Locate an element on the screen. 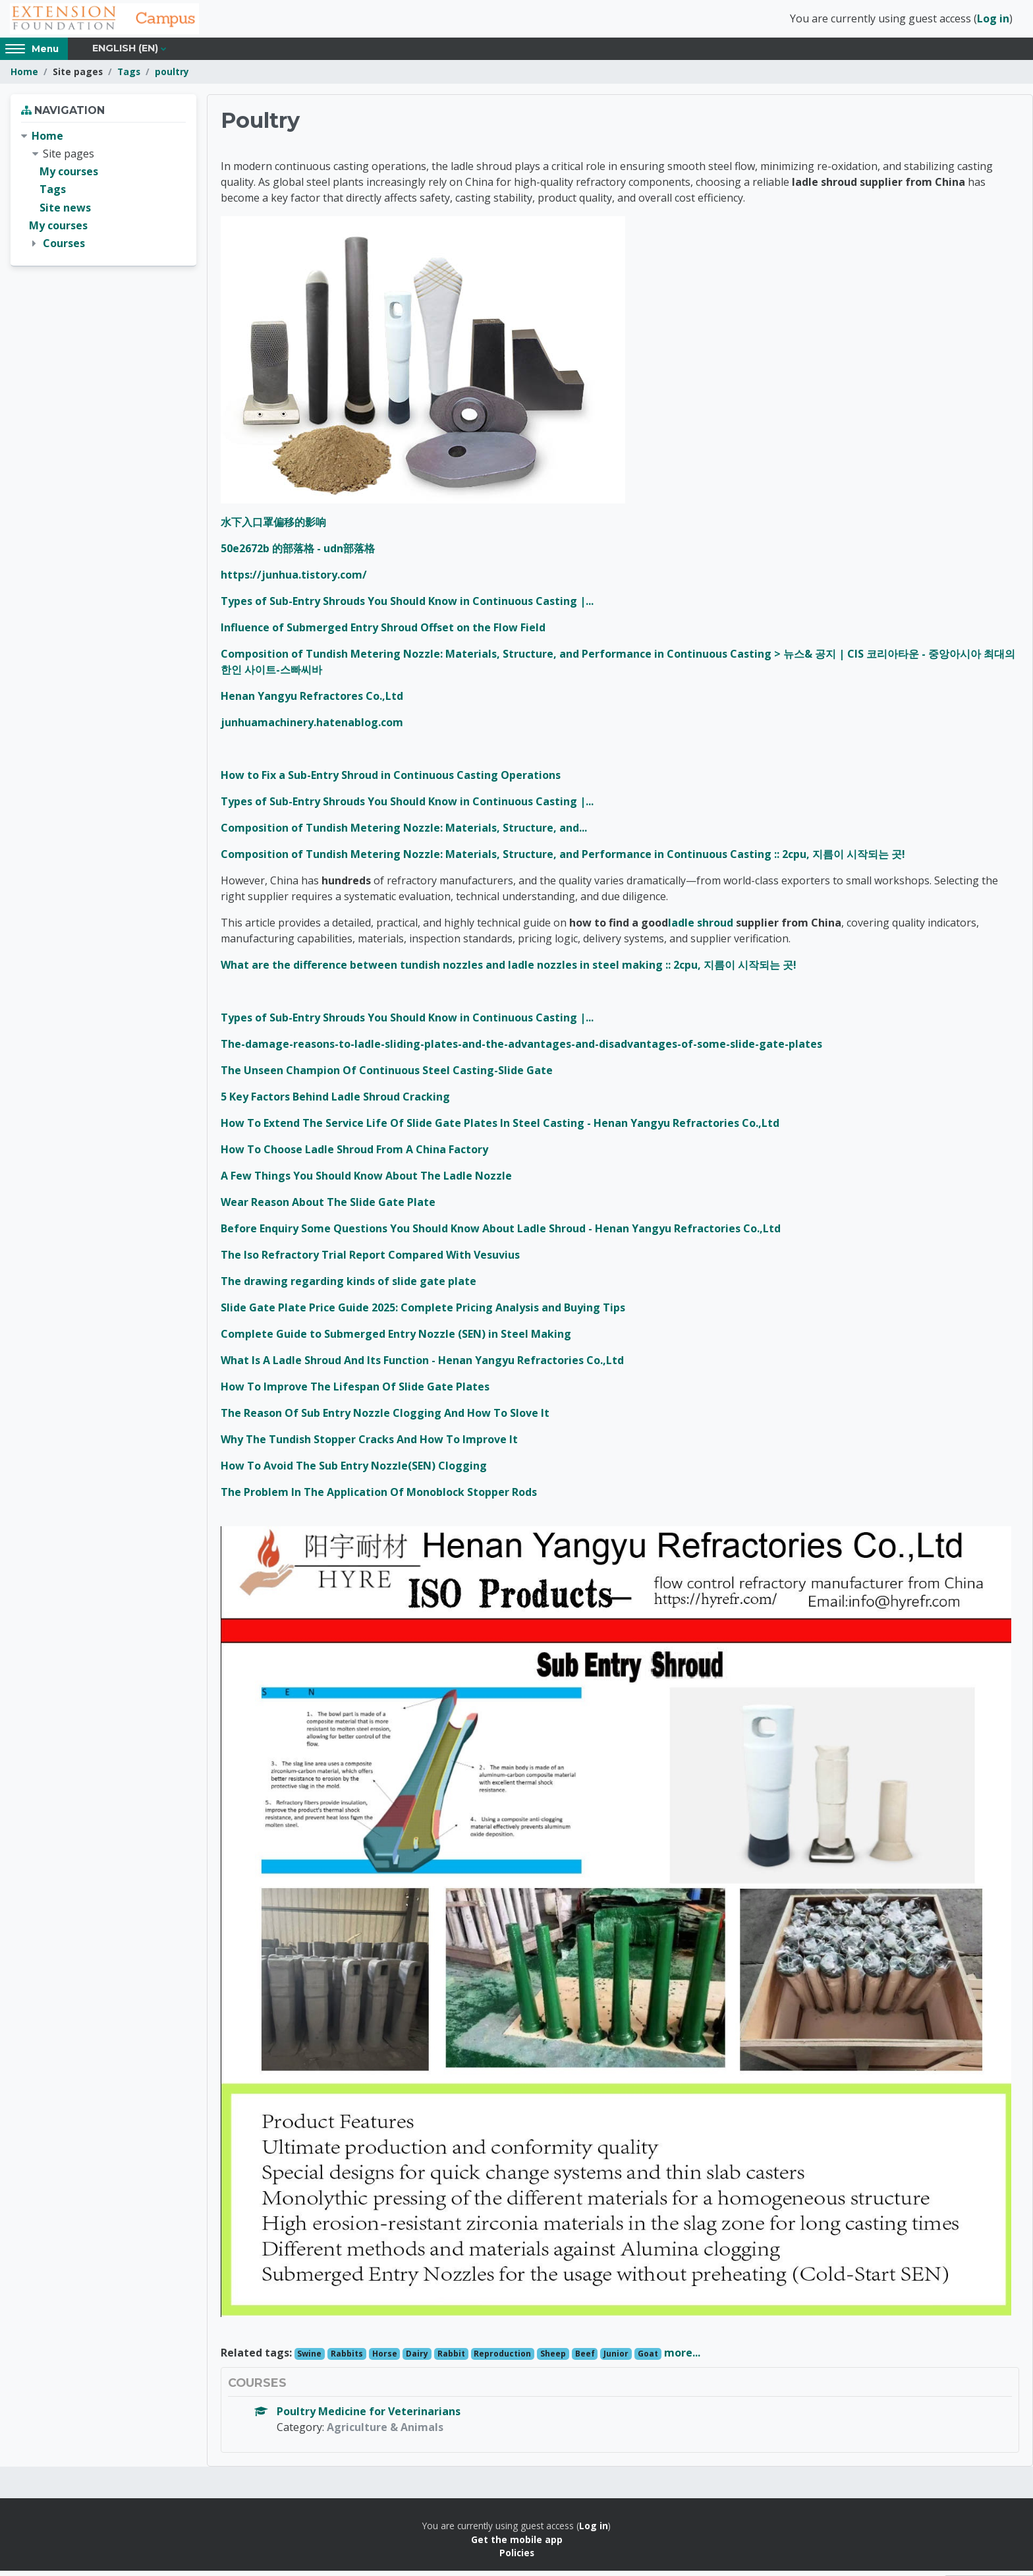 This screenshot has height=2576, width=1033. Dairy is located at coordinates (417, 2359).